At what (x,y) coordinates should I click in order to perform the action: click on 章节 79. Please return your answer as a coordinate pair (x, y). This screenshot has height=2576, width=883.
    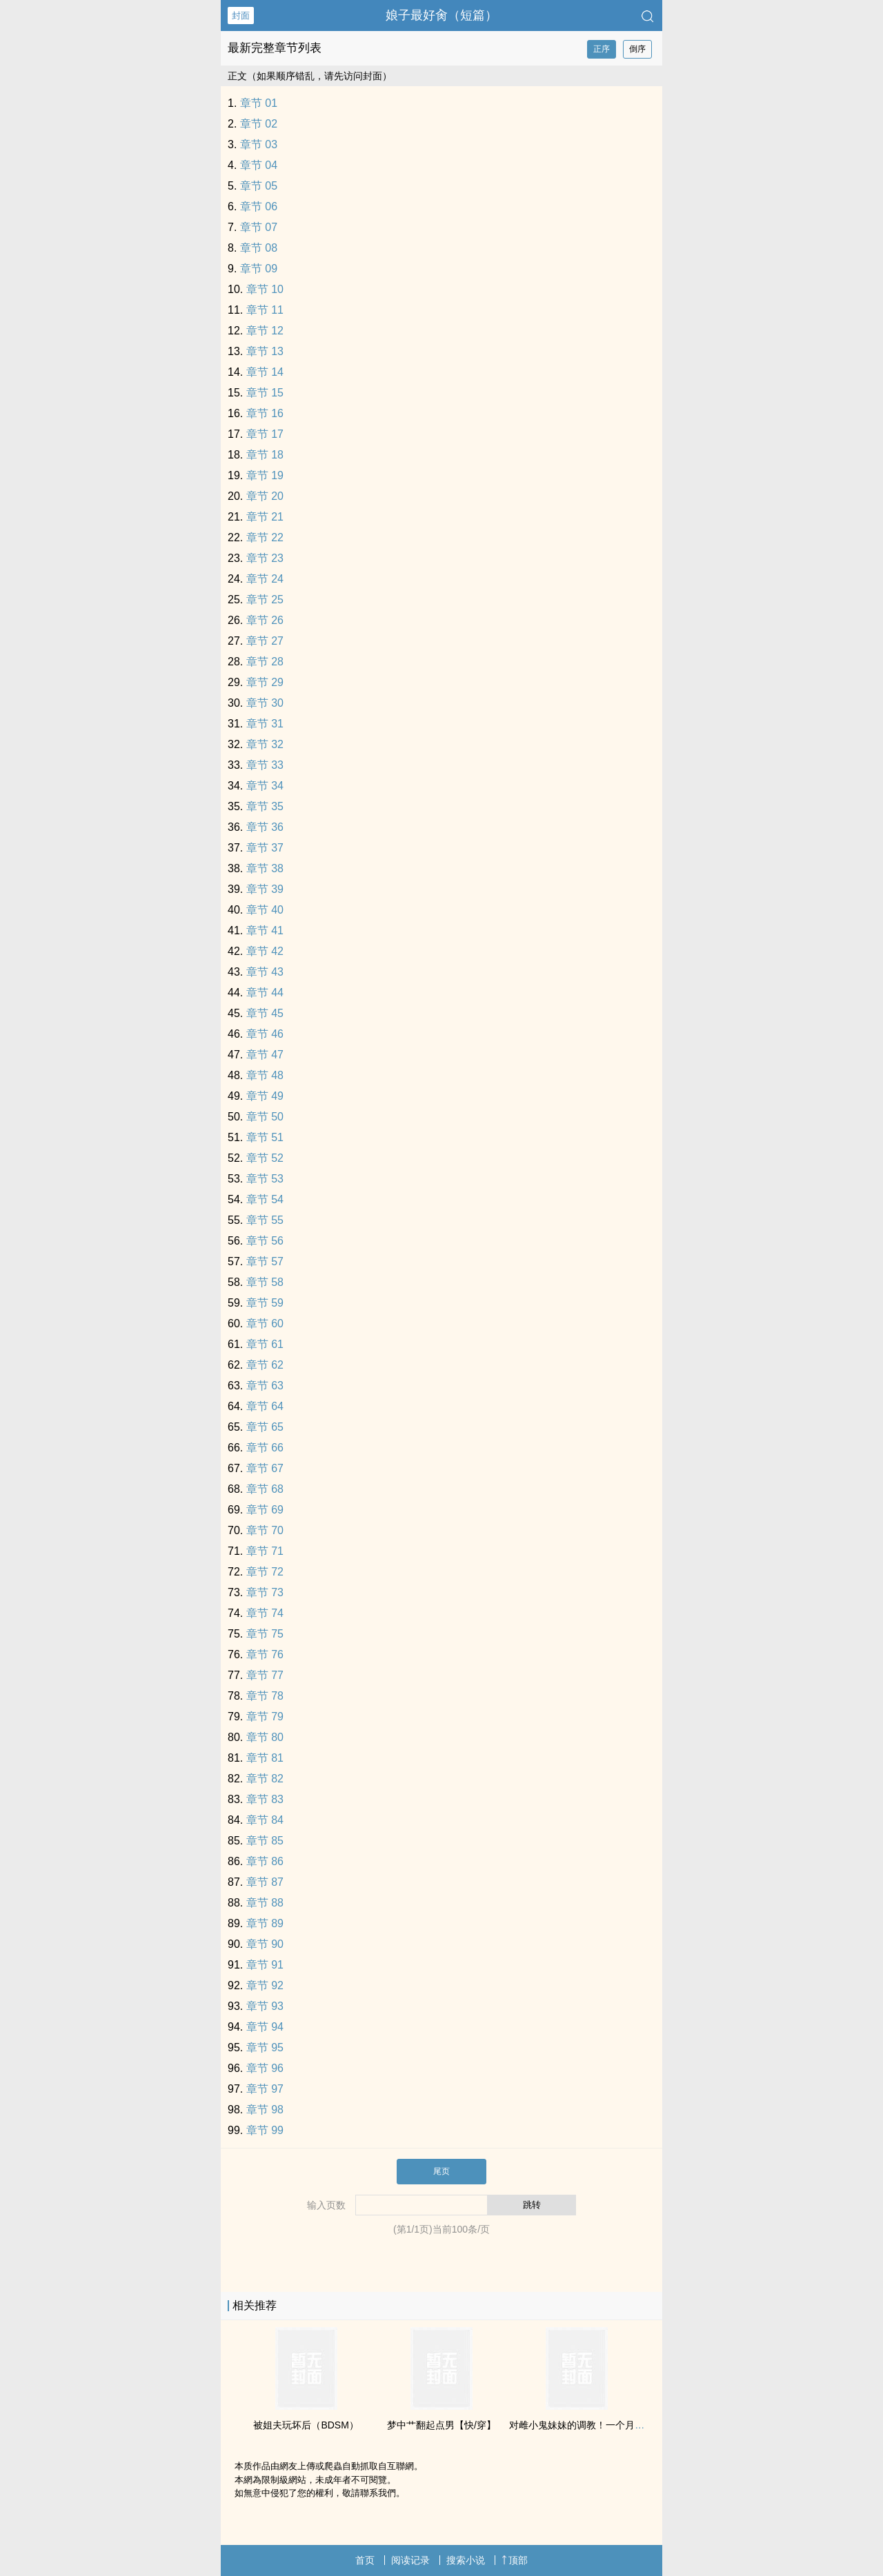
    Looking at the image, I should click on (265, 1716).